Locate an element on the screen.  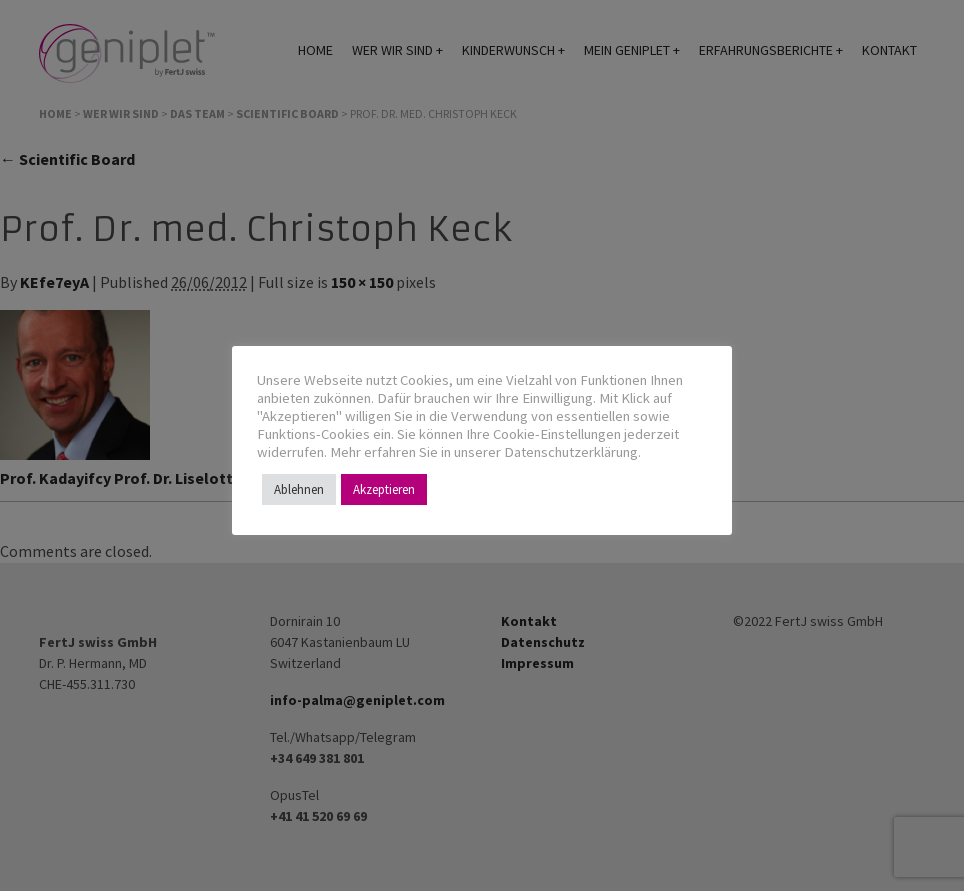
Ablehnen [button] is located at coordinates (299, 489).